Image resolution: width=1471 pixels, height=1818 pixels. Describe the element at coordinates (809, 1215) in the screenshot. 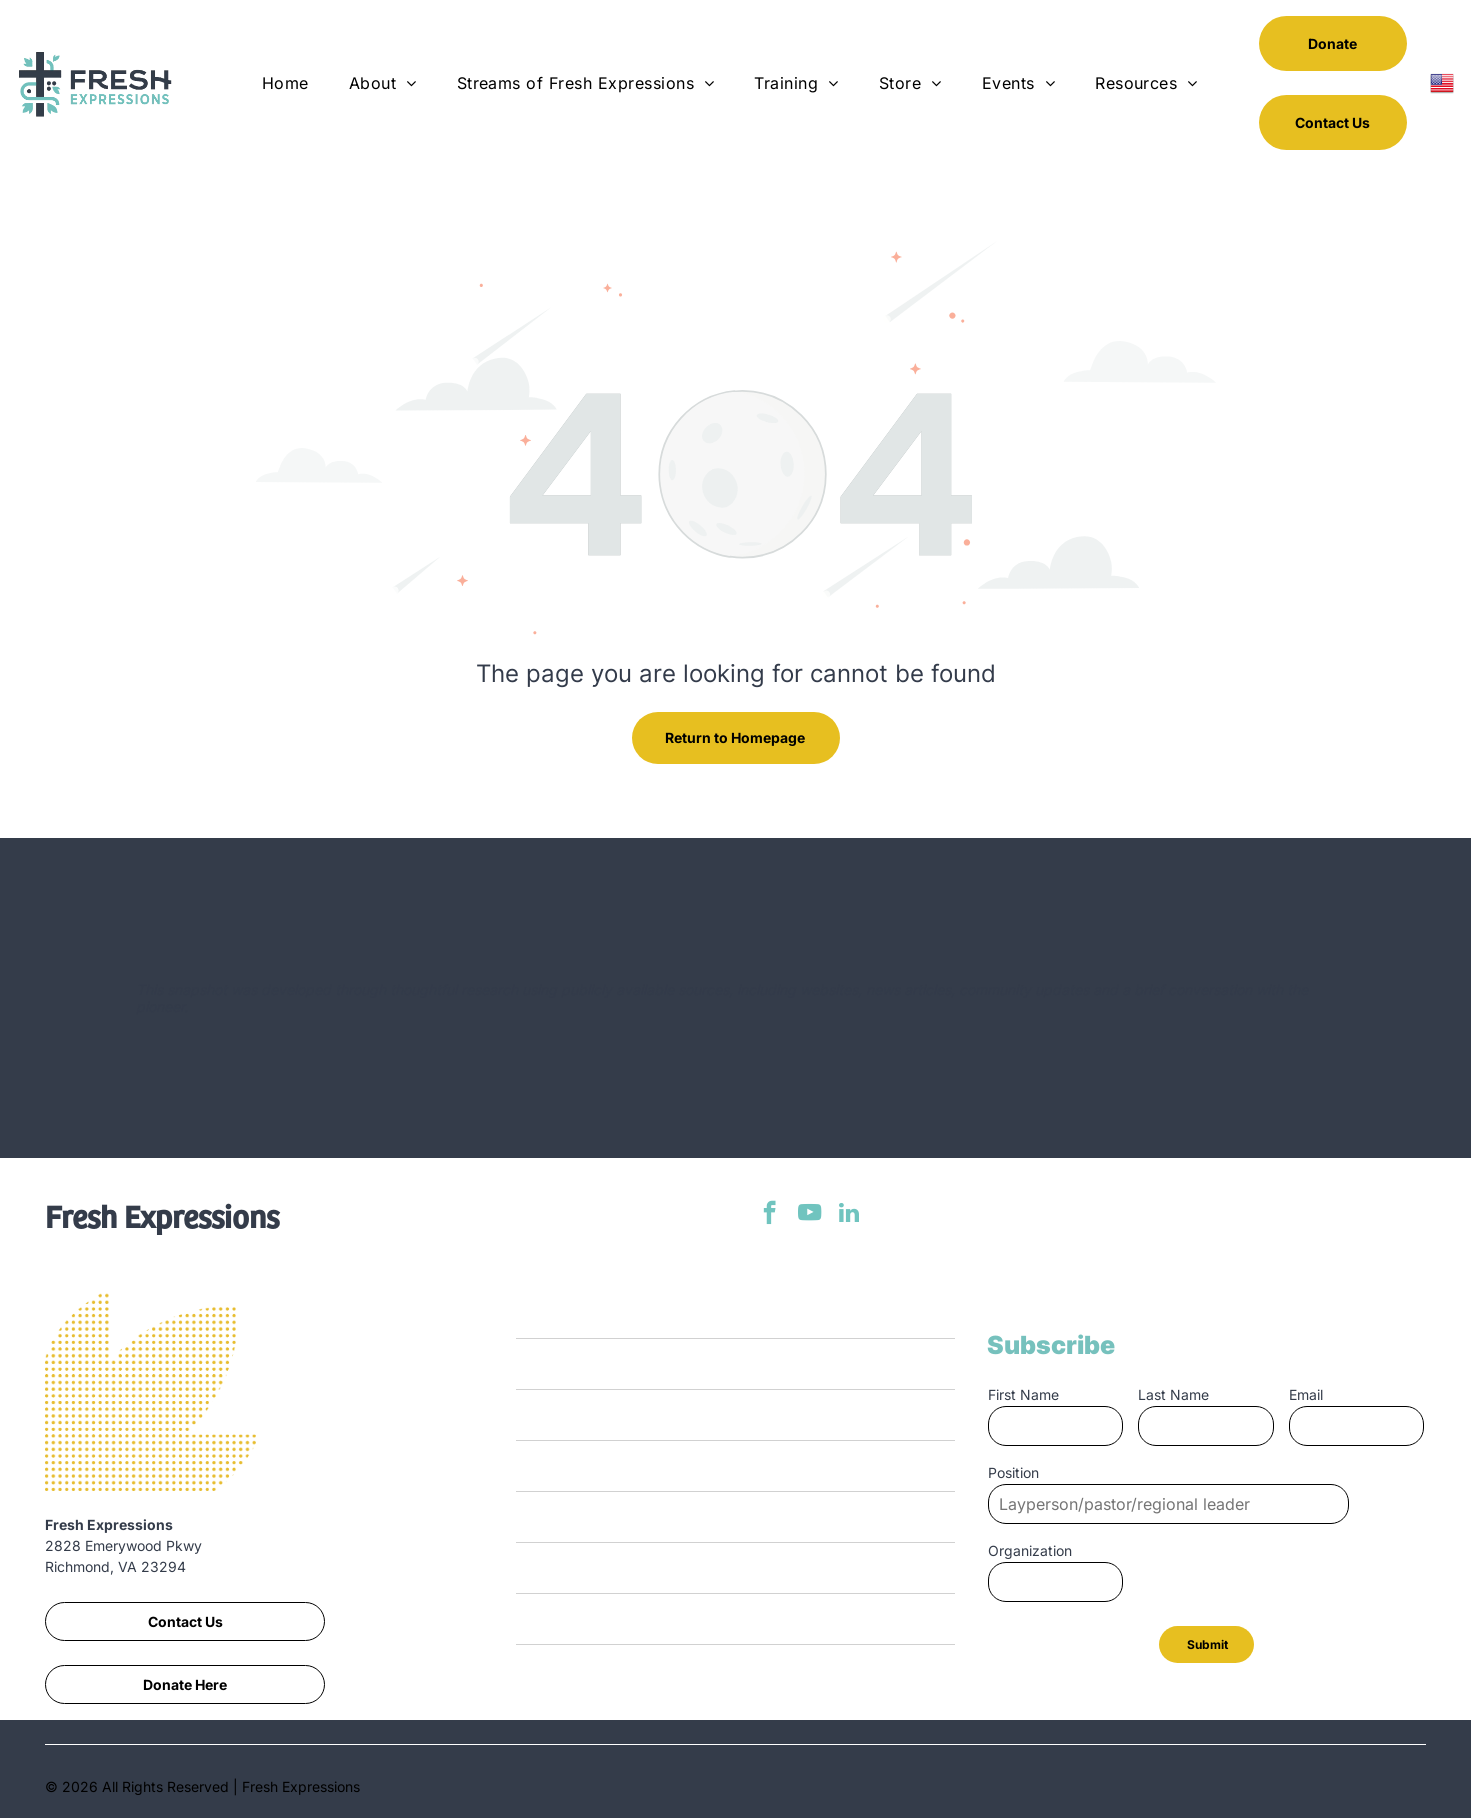

I see `[youtube]` at that location.